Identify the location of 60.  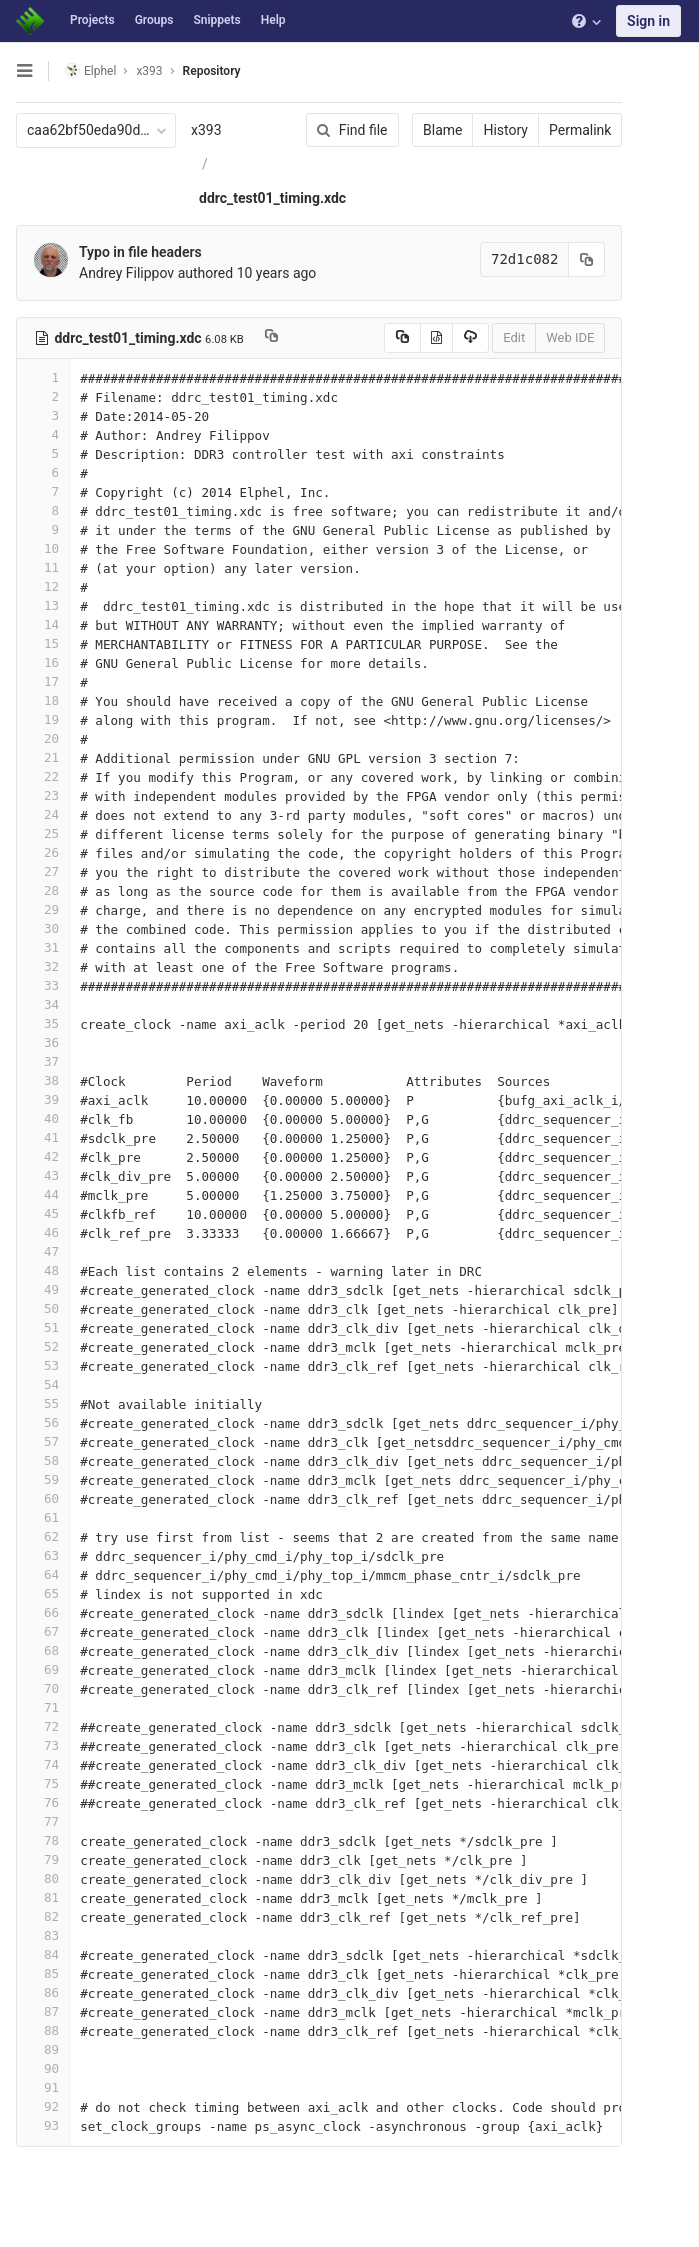
(43, 1498).